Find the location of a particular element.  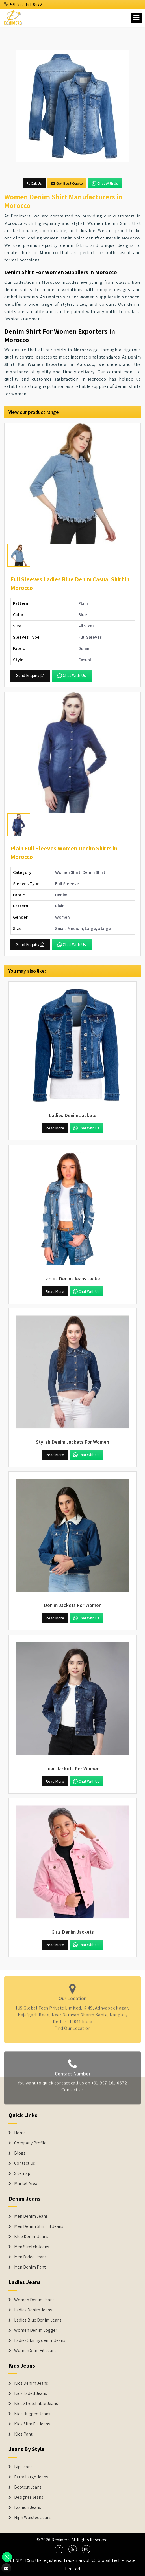

Bootcut Jeans [Denim Shorts] is located at coordinates (28, 2487).